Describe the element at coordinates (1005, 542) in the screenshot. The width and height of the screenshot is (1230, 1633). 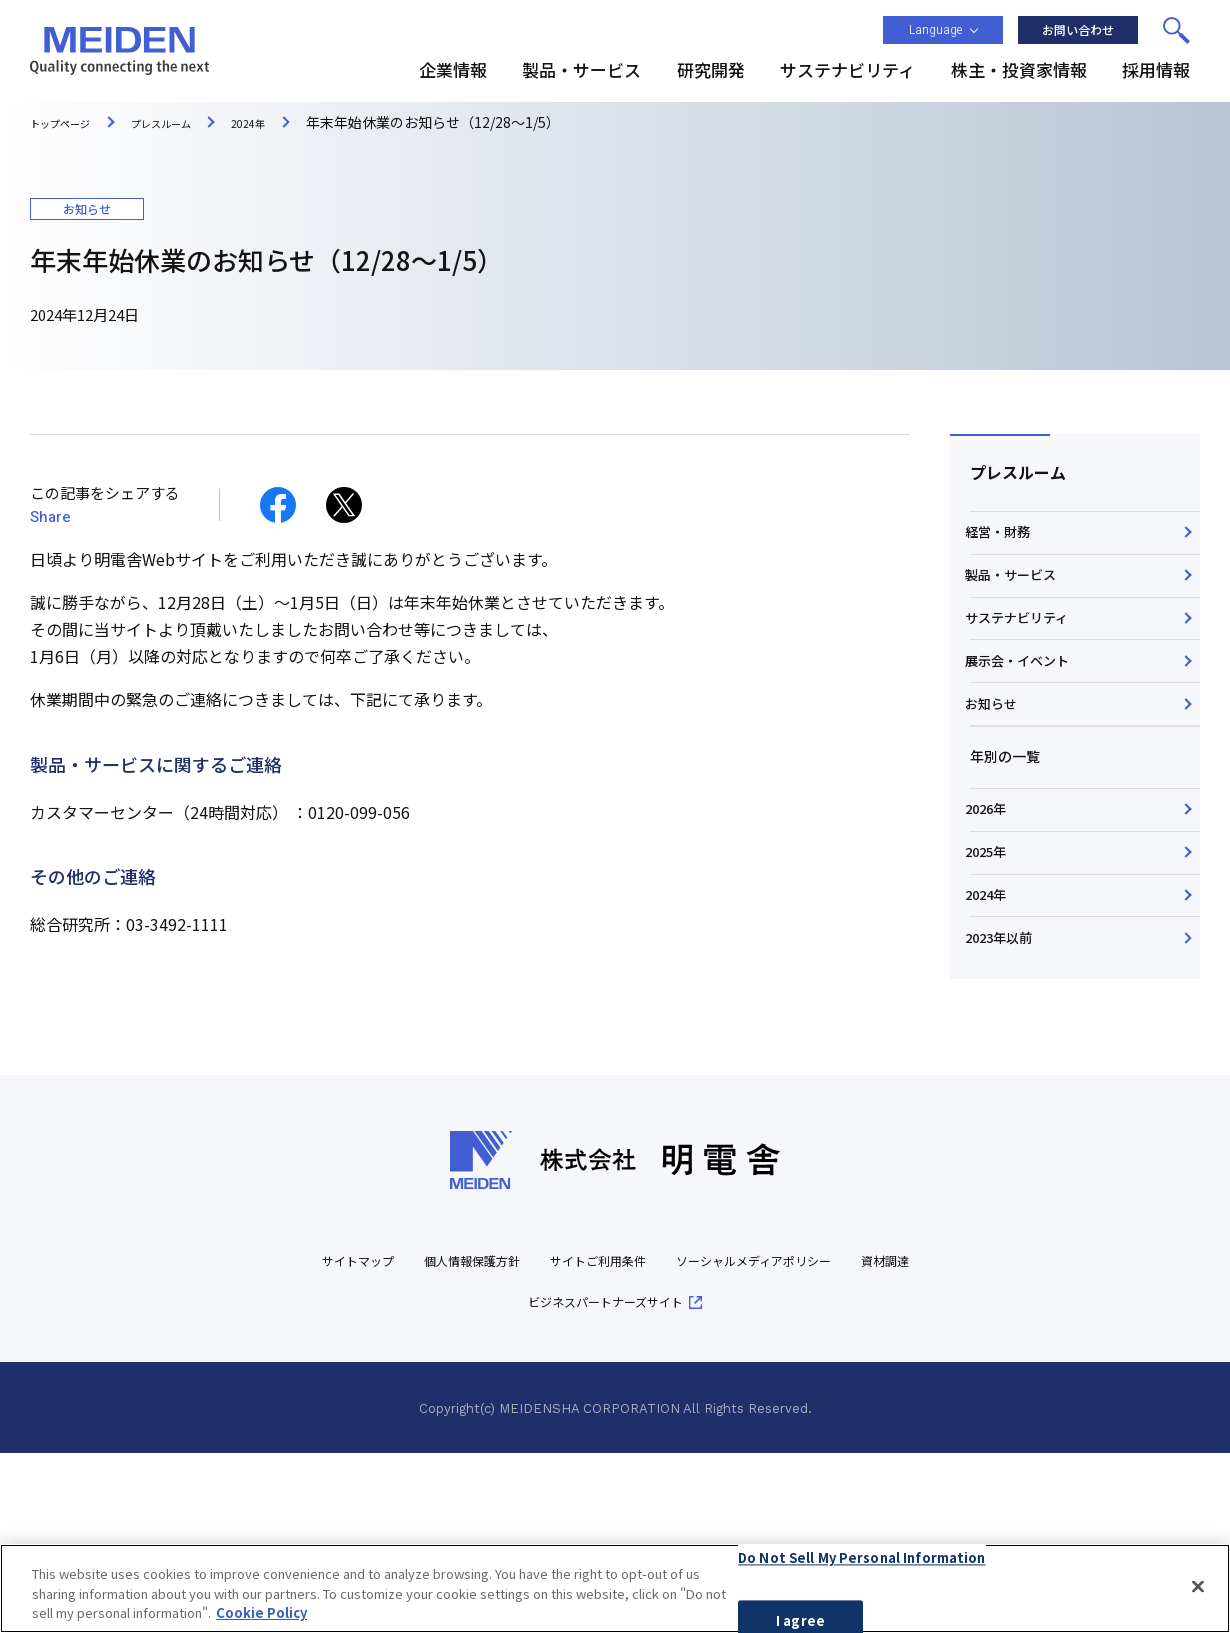
I see `経営・財務` at that location.